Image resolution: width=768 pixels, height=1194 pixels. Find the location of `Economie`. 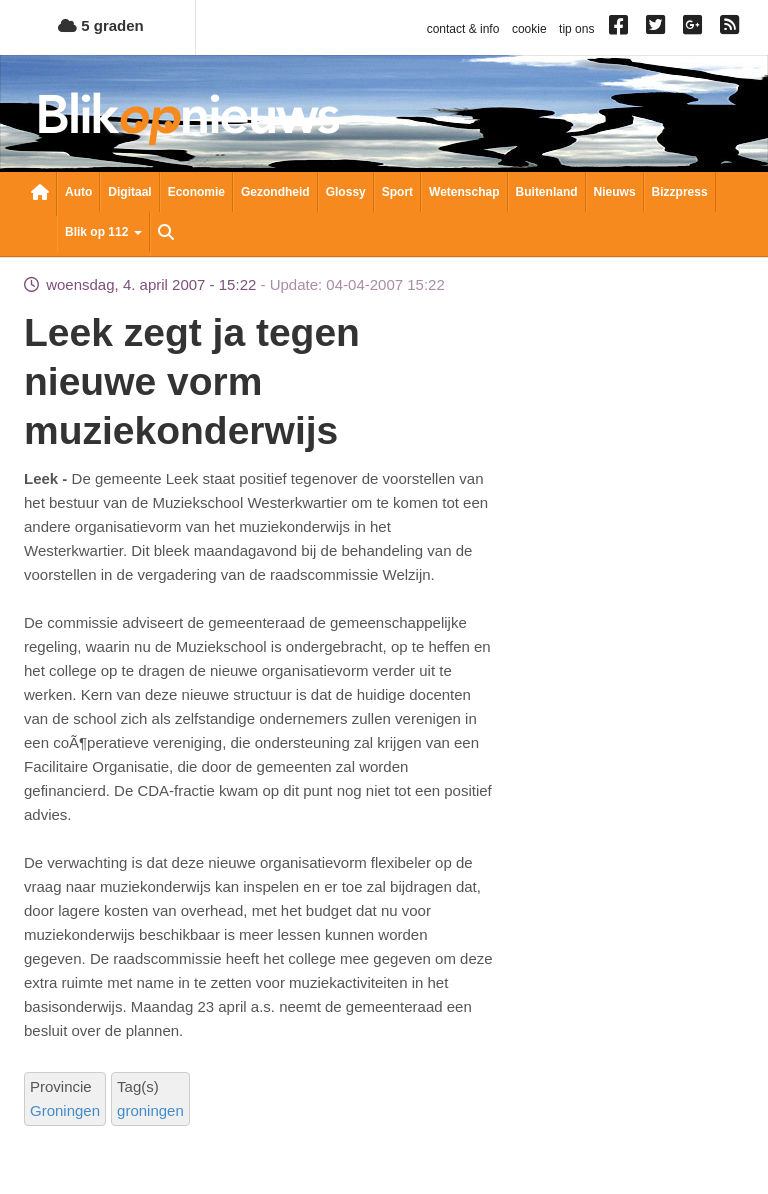

Economie is located at coordinates (196, 192).